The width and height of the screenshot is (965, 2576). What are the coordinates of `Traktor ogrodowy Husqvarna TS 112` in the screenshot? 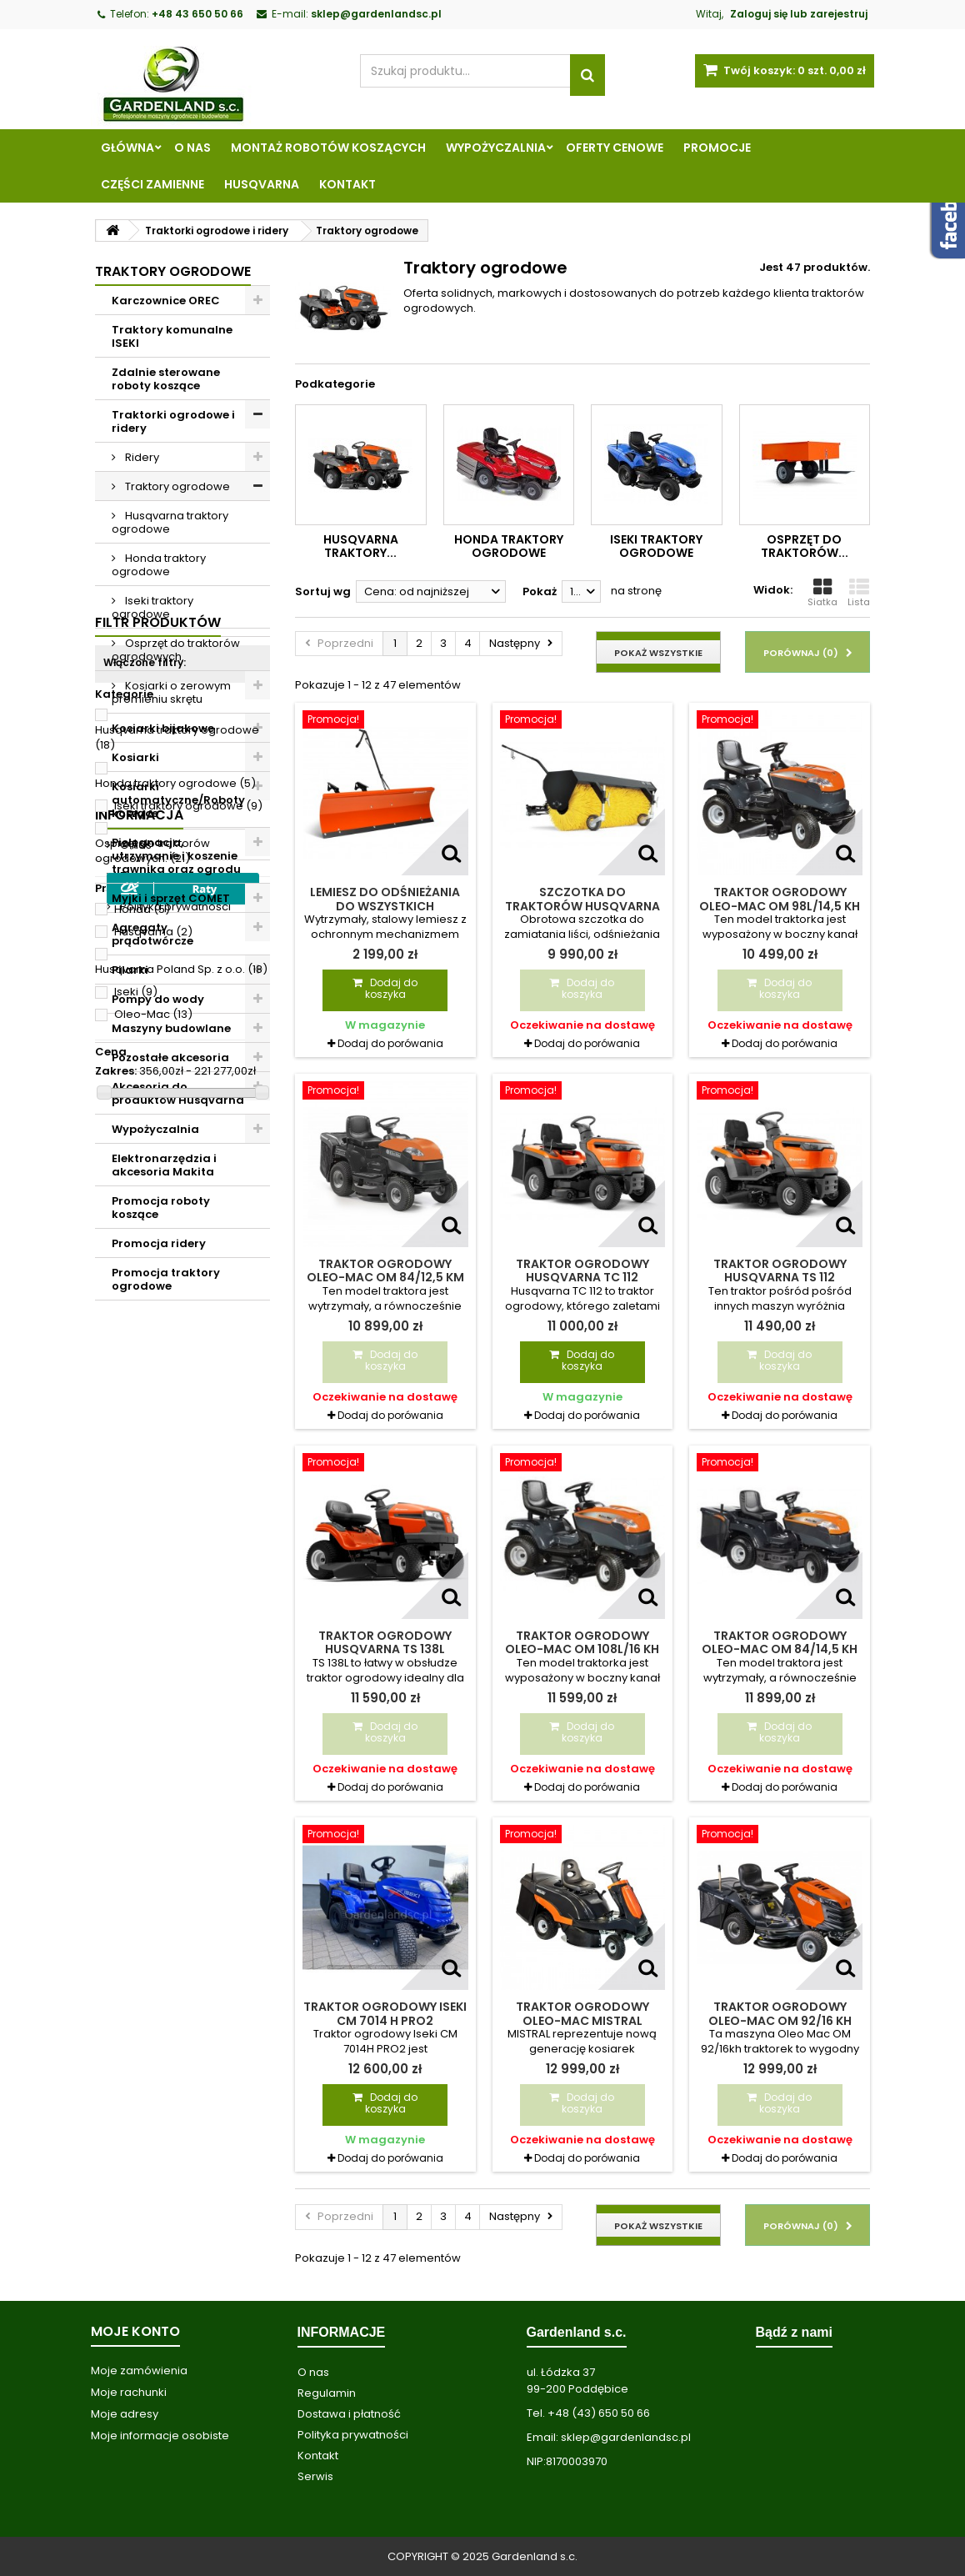 It's located at (780, 1270).